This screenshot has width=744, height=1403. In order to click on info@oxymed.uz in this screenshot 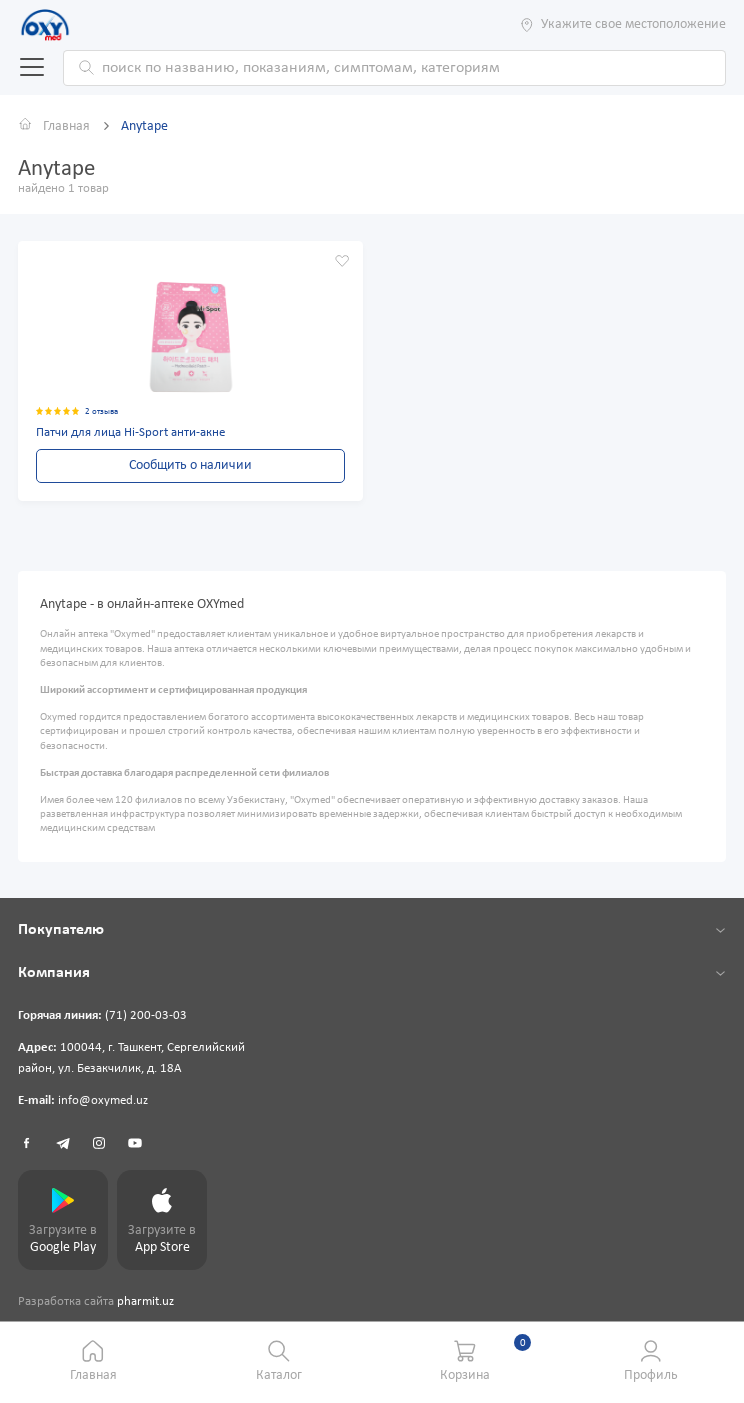, I will do `click(103, 1101)`.